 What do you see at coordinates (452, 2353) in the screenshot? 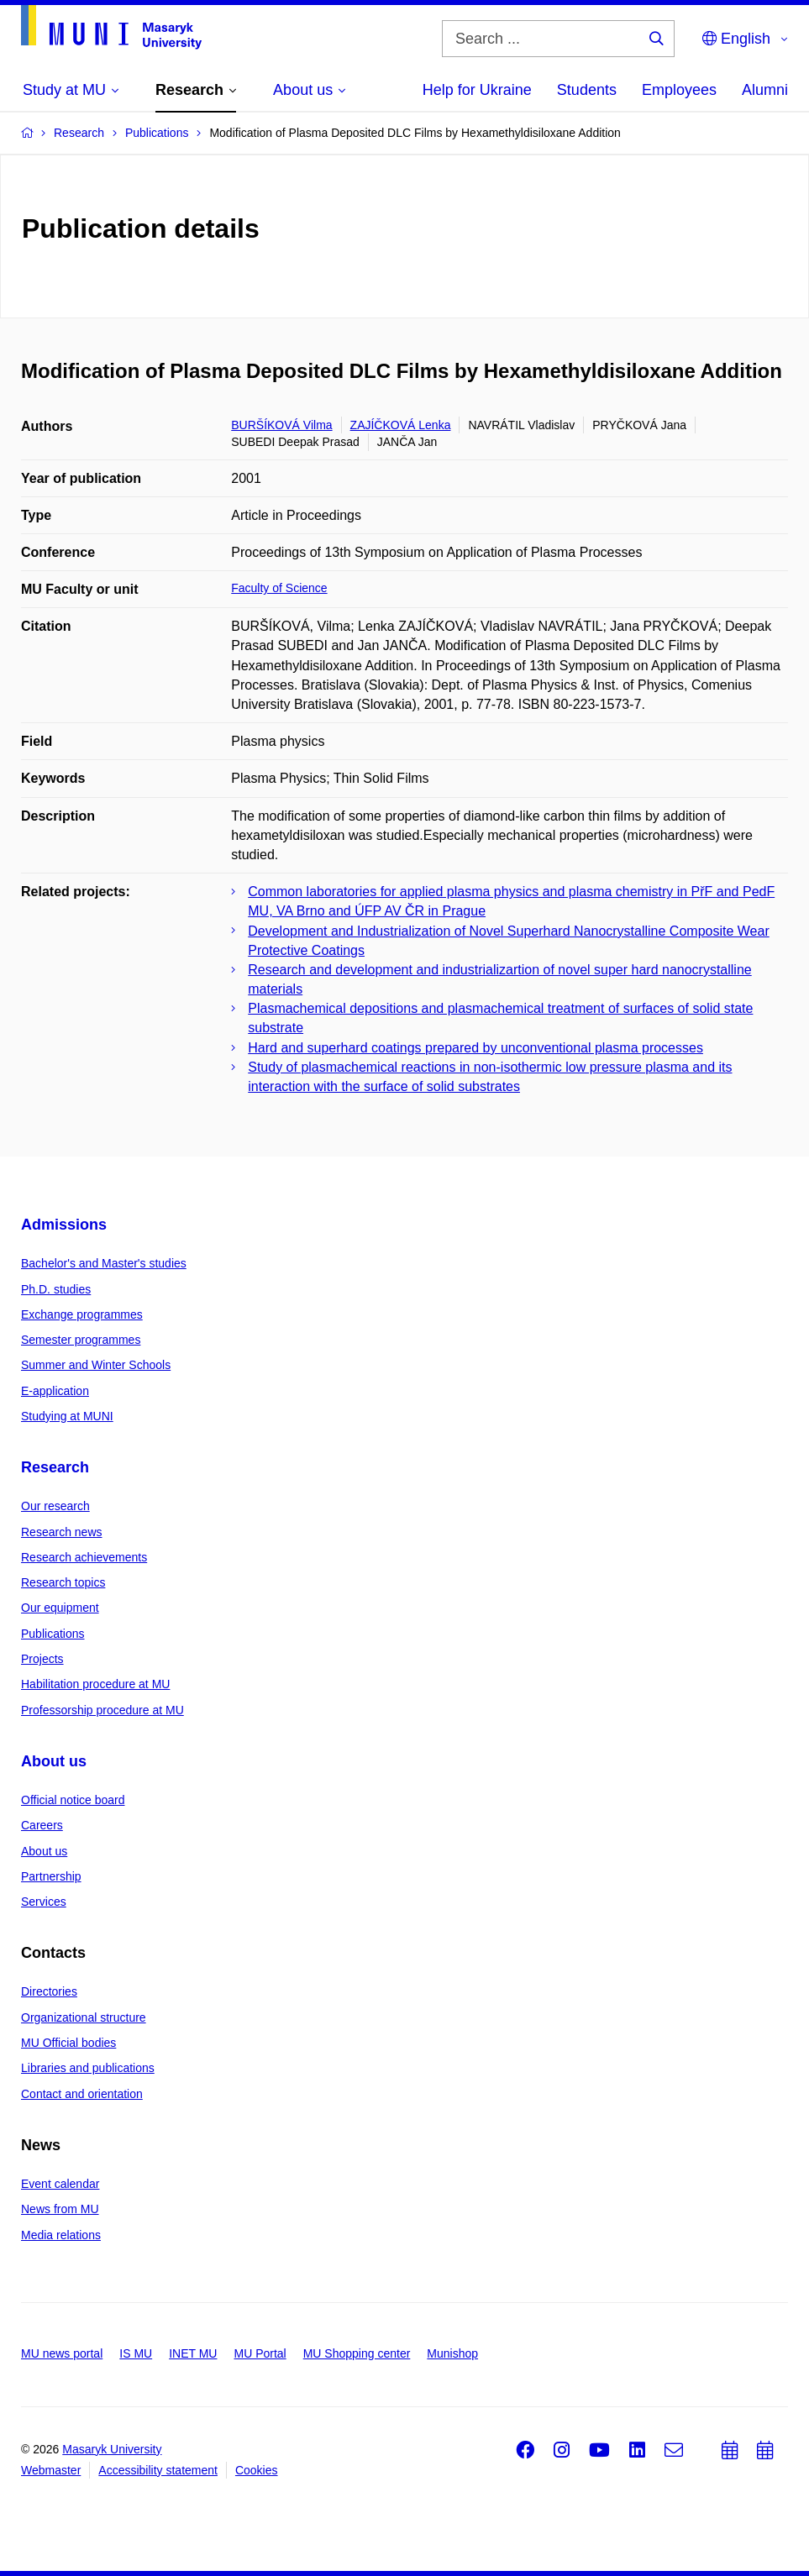
I see `Munishop` at bounding box center [452, 2353].